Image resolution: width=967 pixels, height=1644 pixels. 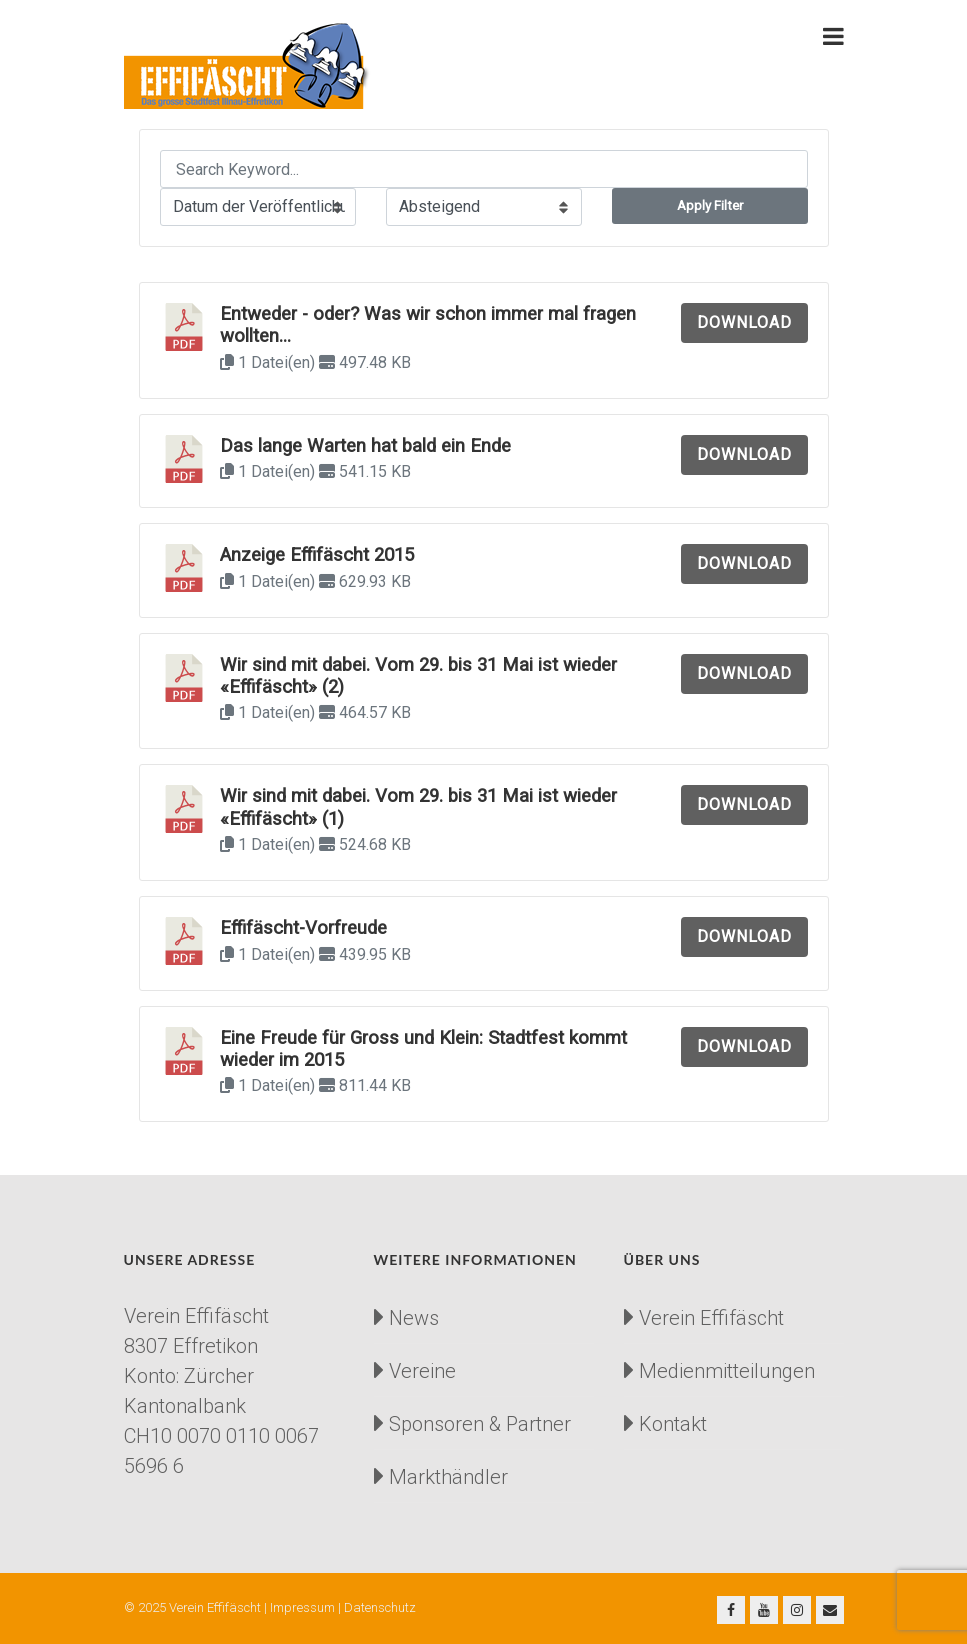 What do you see at coordinates (710, 205) in the screenshot?
I see `Apply Filter` at bounding box center [710, 205].